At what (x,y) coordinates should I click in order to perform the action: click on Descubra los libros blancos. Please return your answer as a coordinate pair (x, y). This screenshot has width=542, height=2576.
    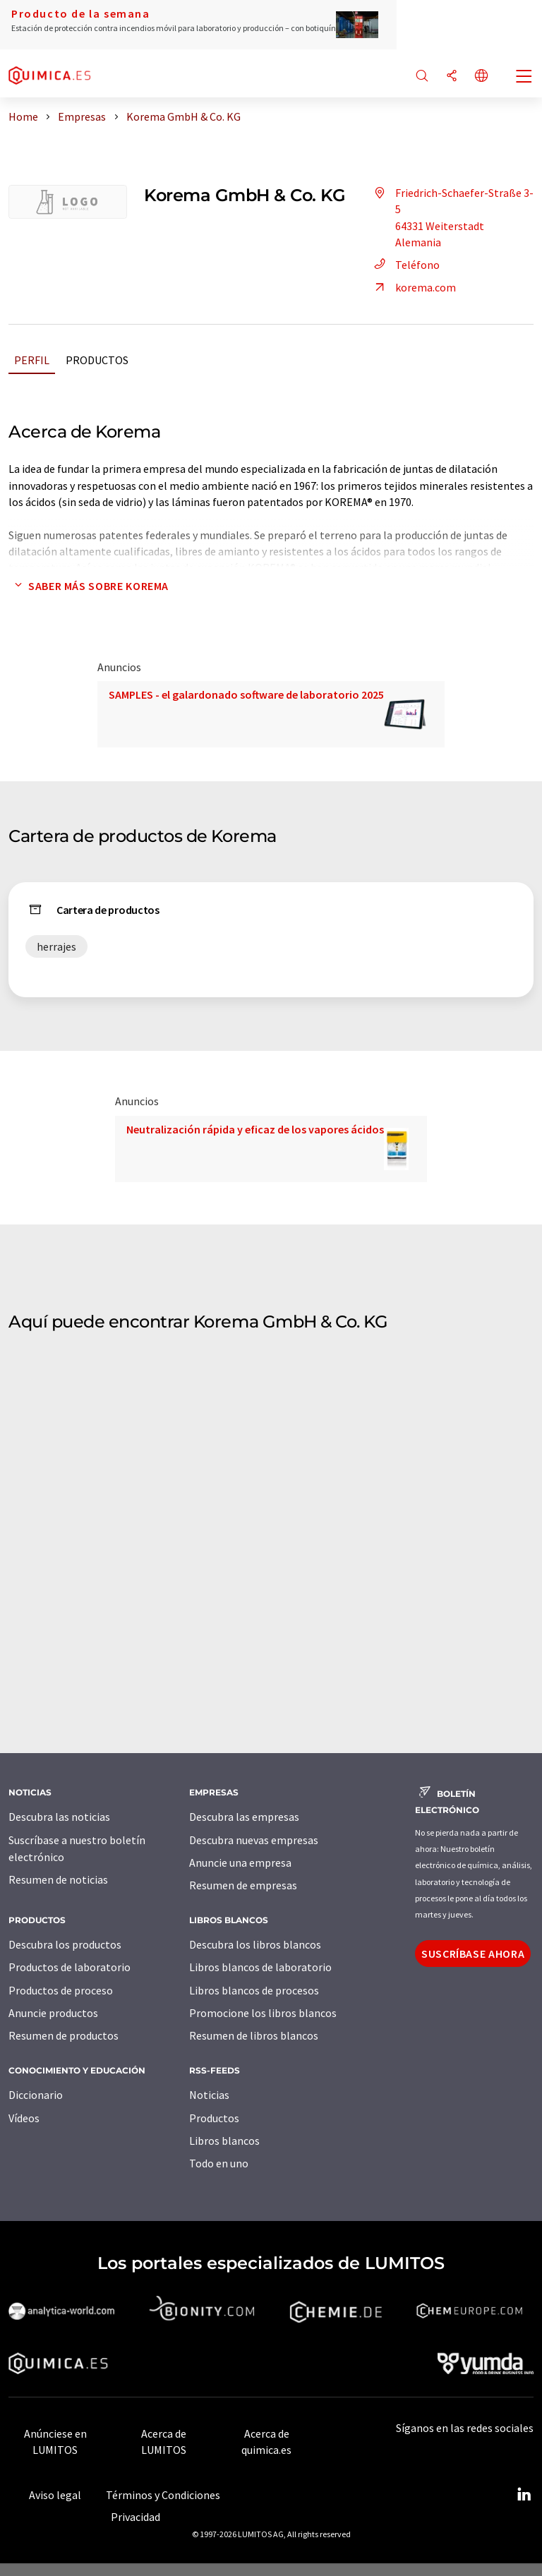
    Looking at the image, I should click on (255, 1944).